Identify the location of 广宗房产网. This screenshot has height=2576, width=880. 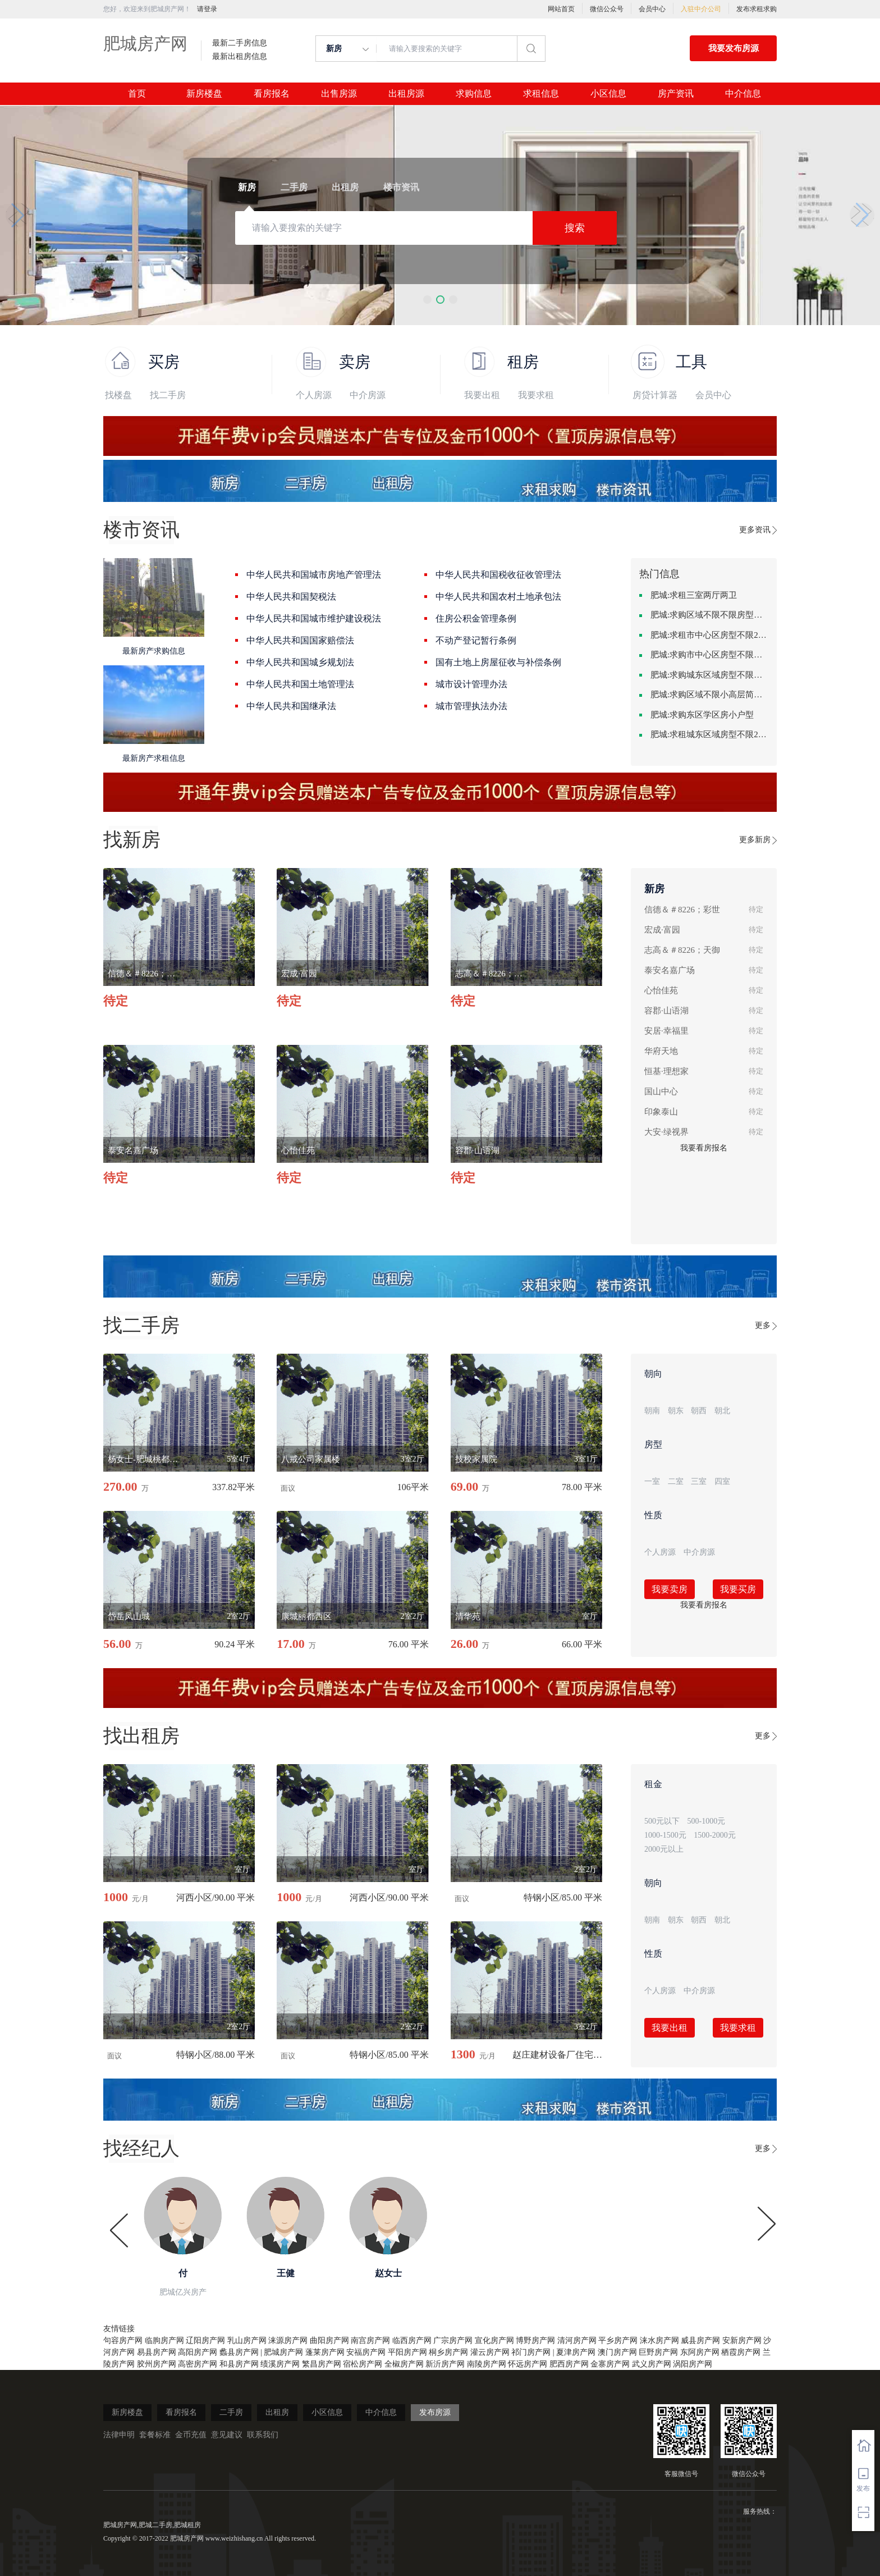
(453, 2340).